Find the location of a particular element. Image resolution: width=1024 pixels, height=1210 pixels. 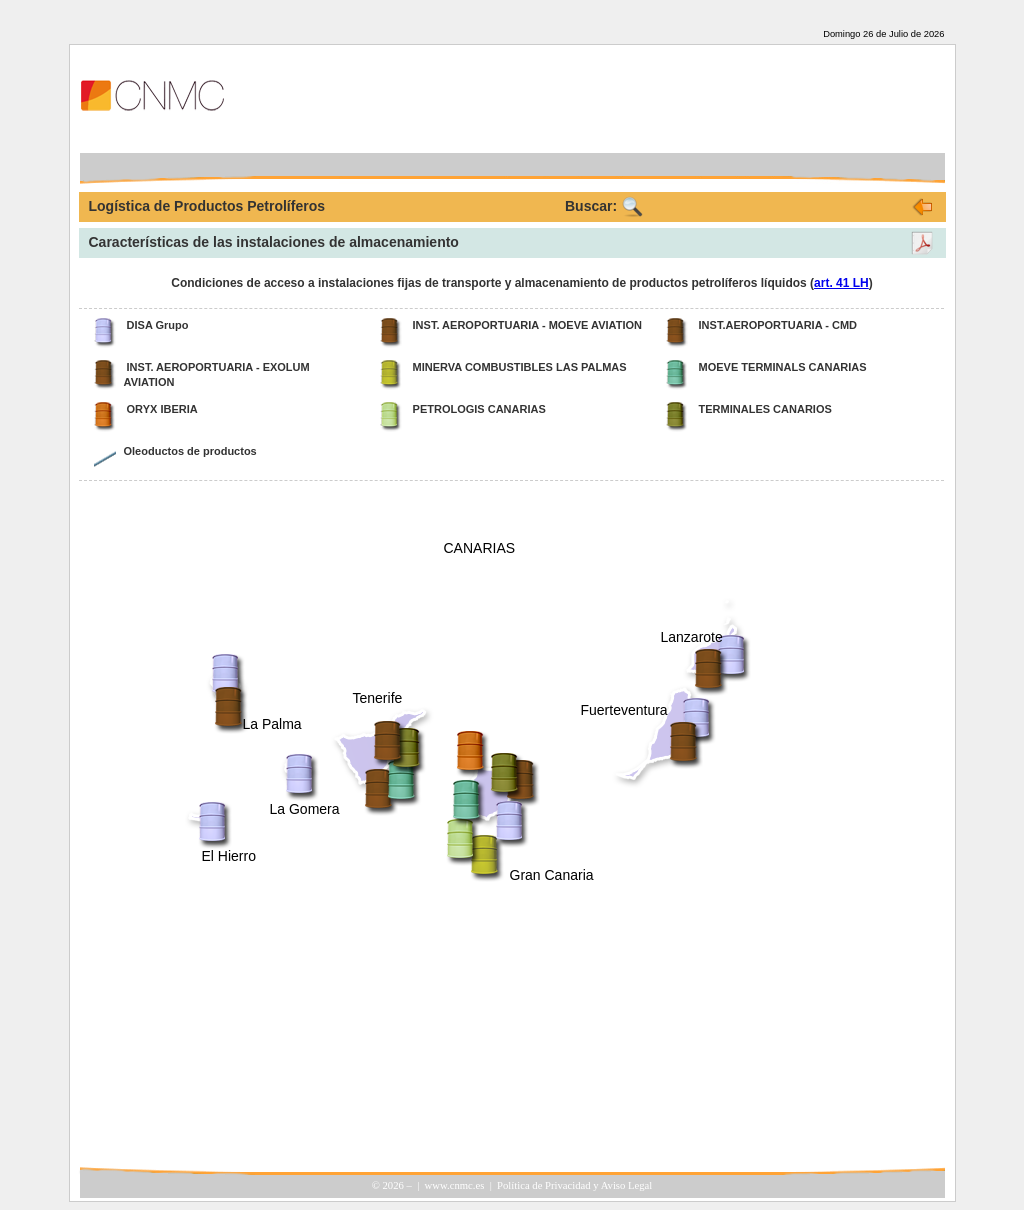

www.cnmc.es is located at coordinates (455, 1185).